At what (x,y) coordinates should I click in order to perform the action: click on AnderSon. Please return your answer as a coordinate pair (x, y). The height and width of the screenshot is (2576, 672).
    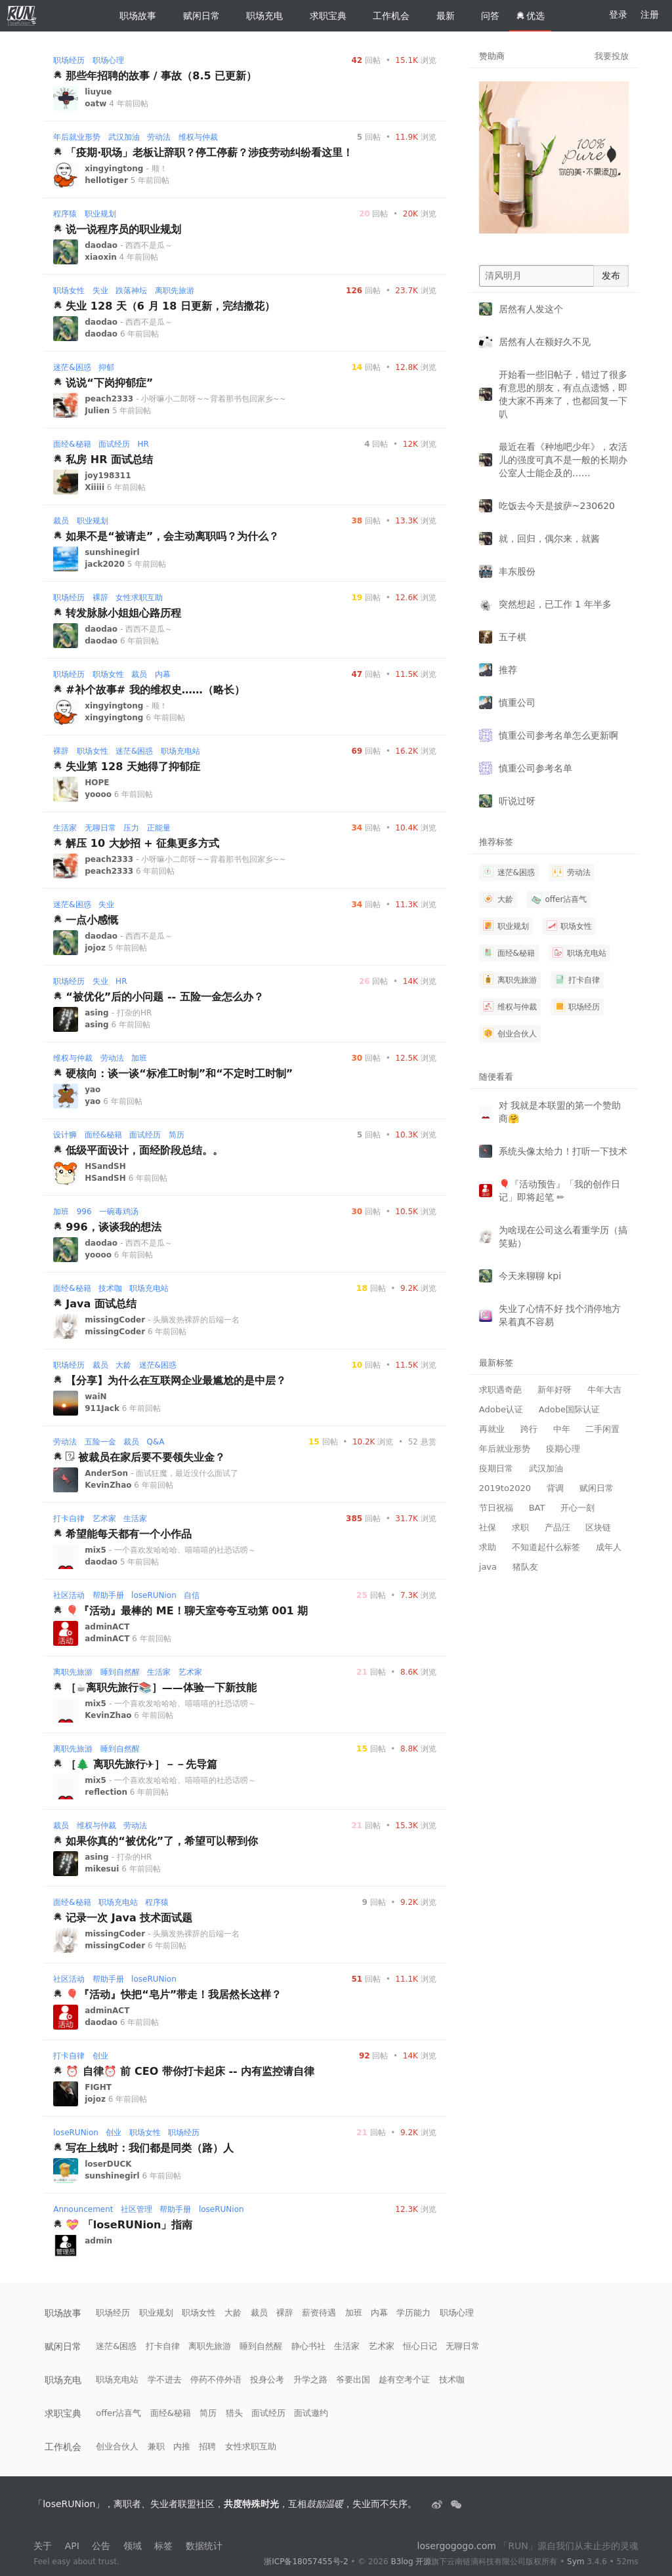
    Looking at the image, I should click on (108, 1473).